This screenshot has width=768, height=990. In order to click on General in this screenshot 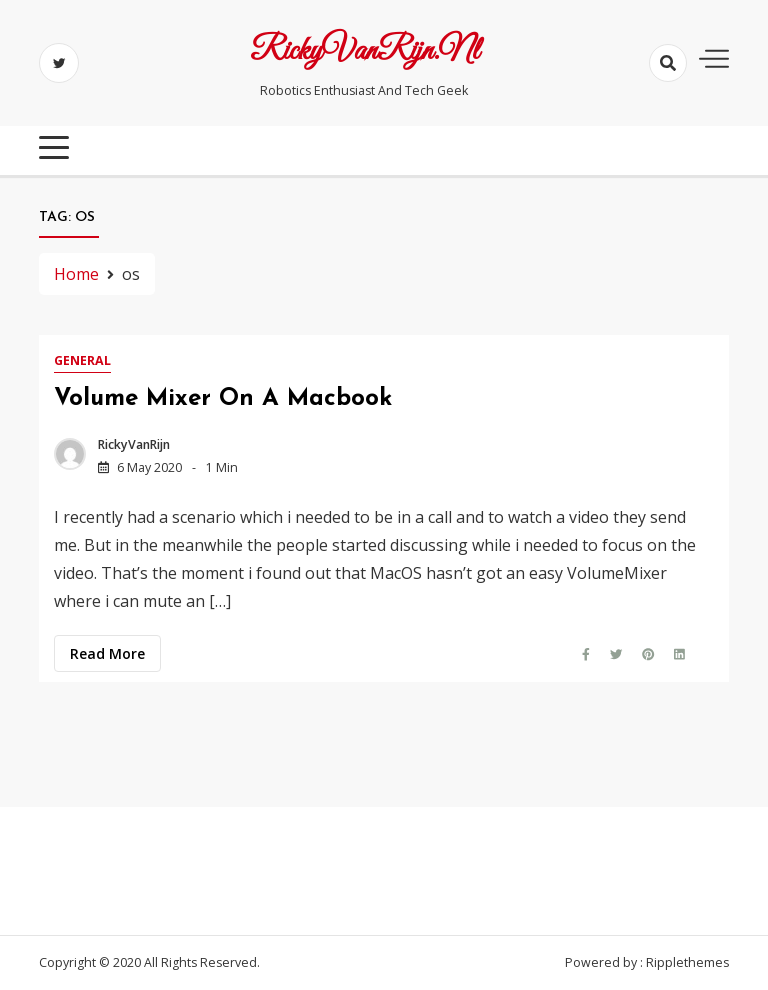, I will do `click(82, 360)`.